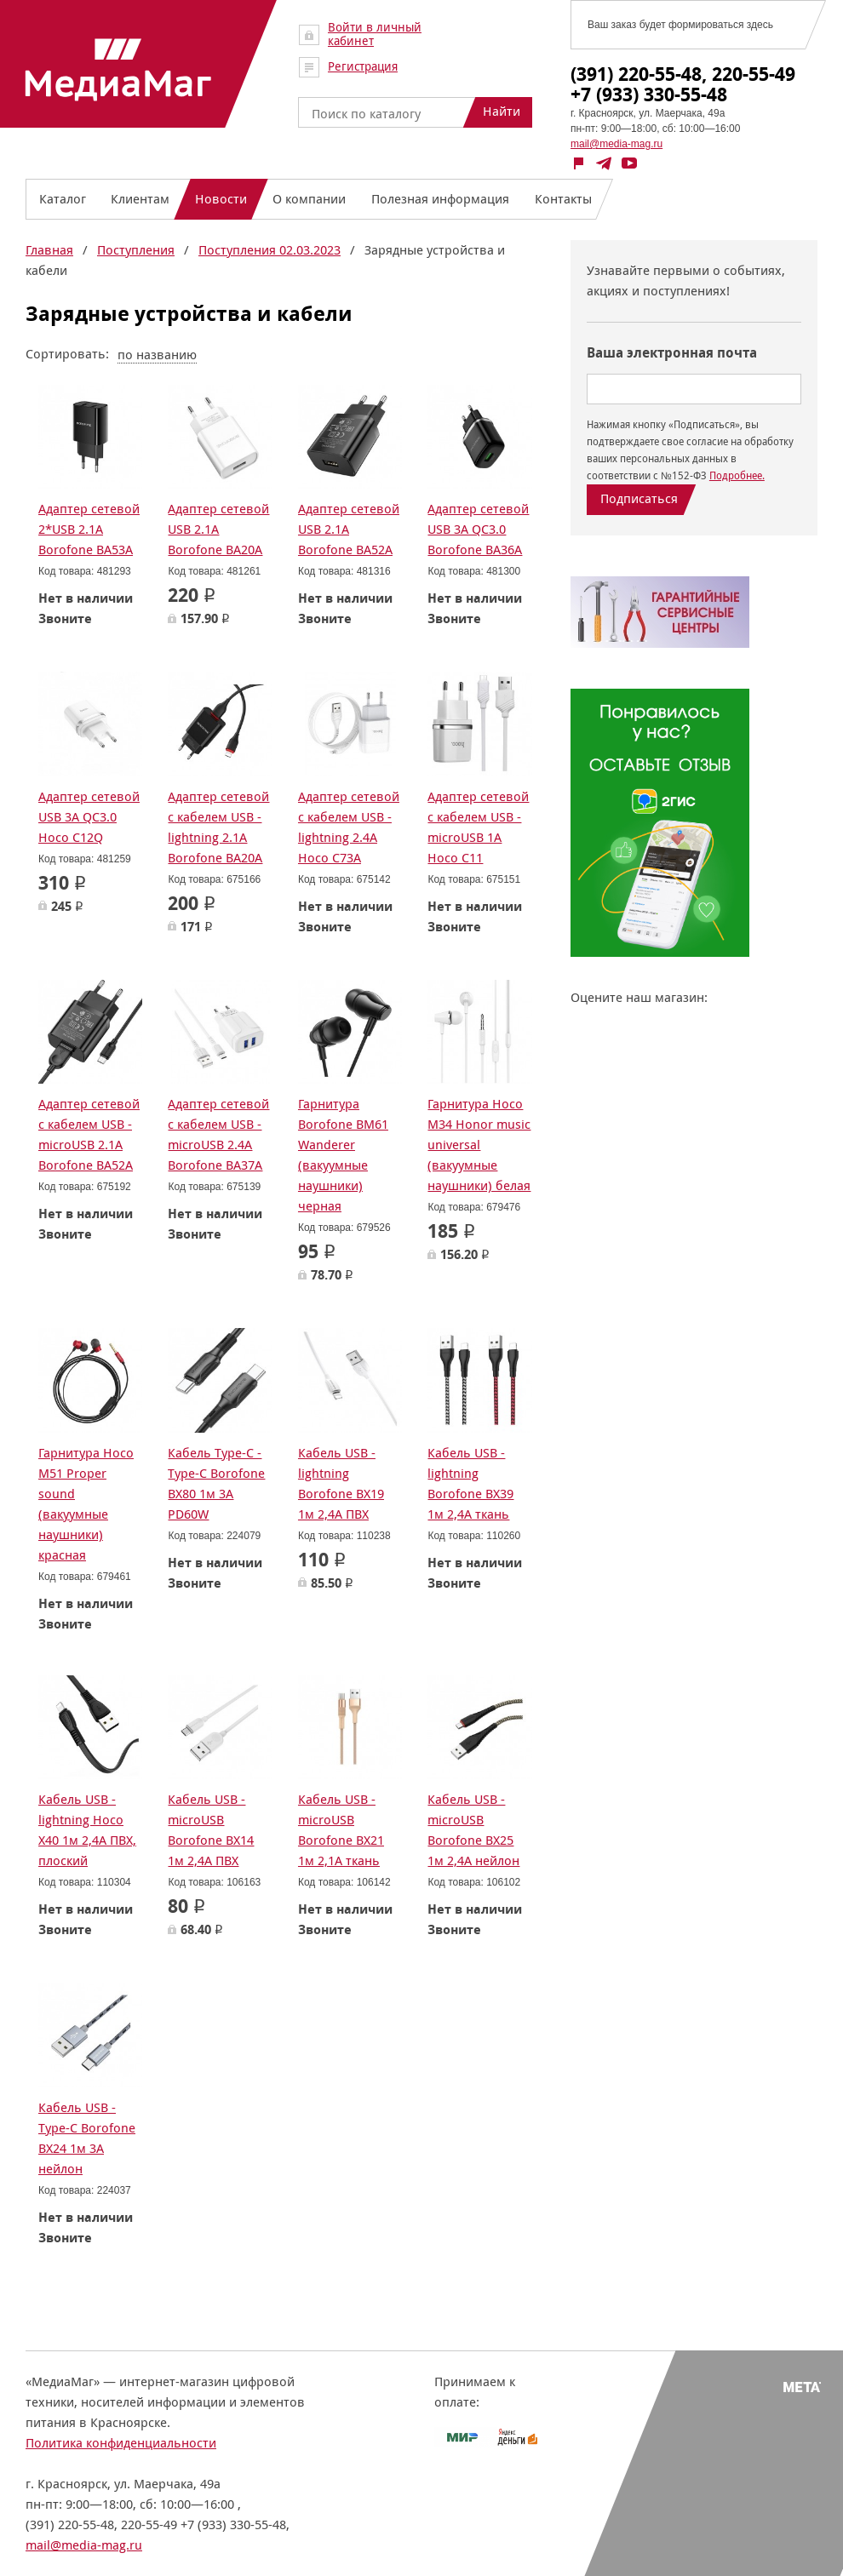 This screenshot has height=2576, width=843. Describe the element at coordinates (672, 353) in the screenshot. I see `Ваша электронная почта` at that location.